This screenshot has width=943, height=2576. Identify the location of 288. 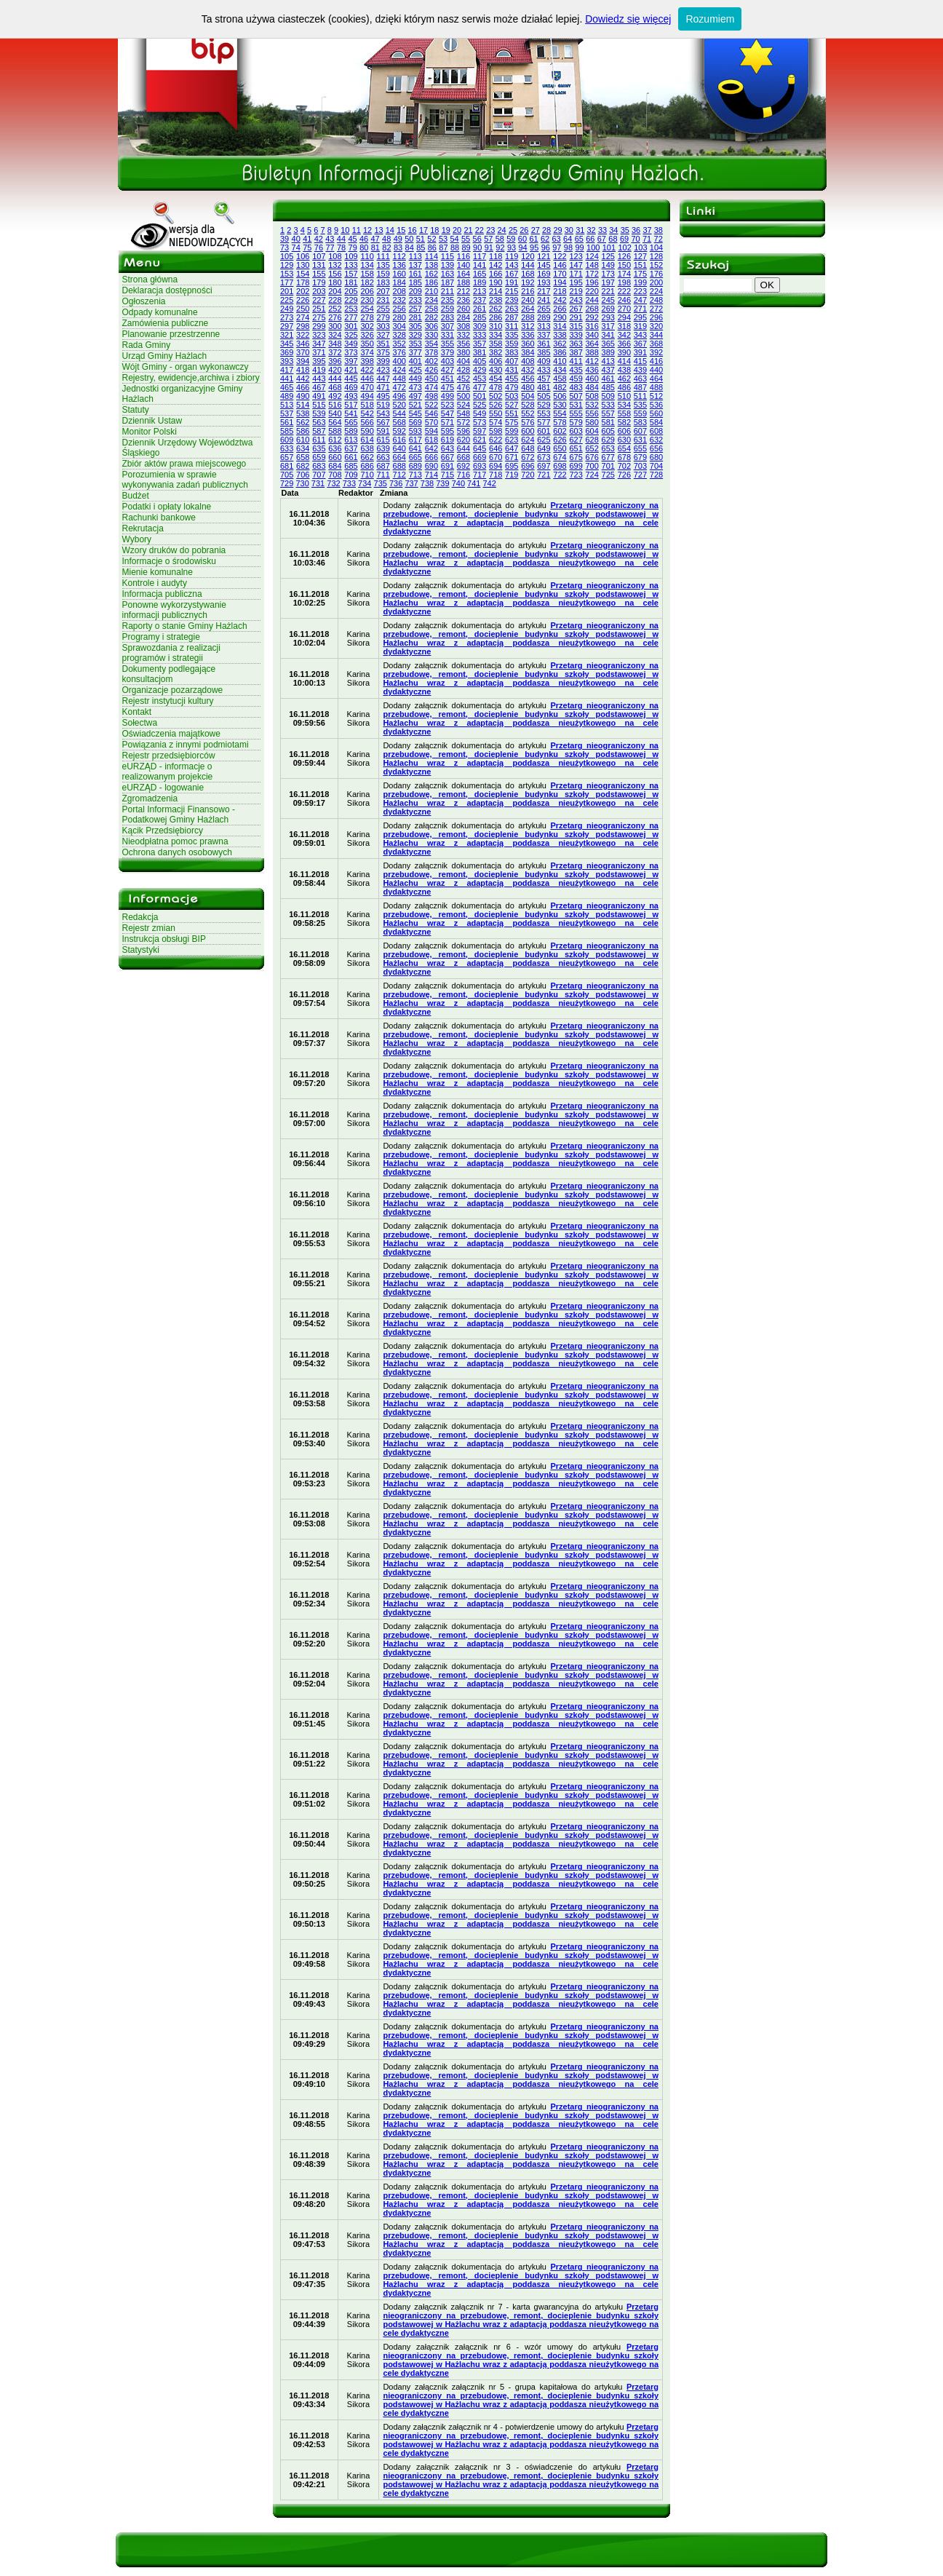
(527, 317).